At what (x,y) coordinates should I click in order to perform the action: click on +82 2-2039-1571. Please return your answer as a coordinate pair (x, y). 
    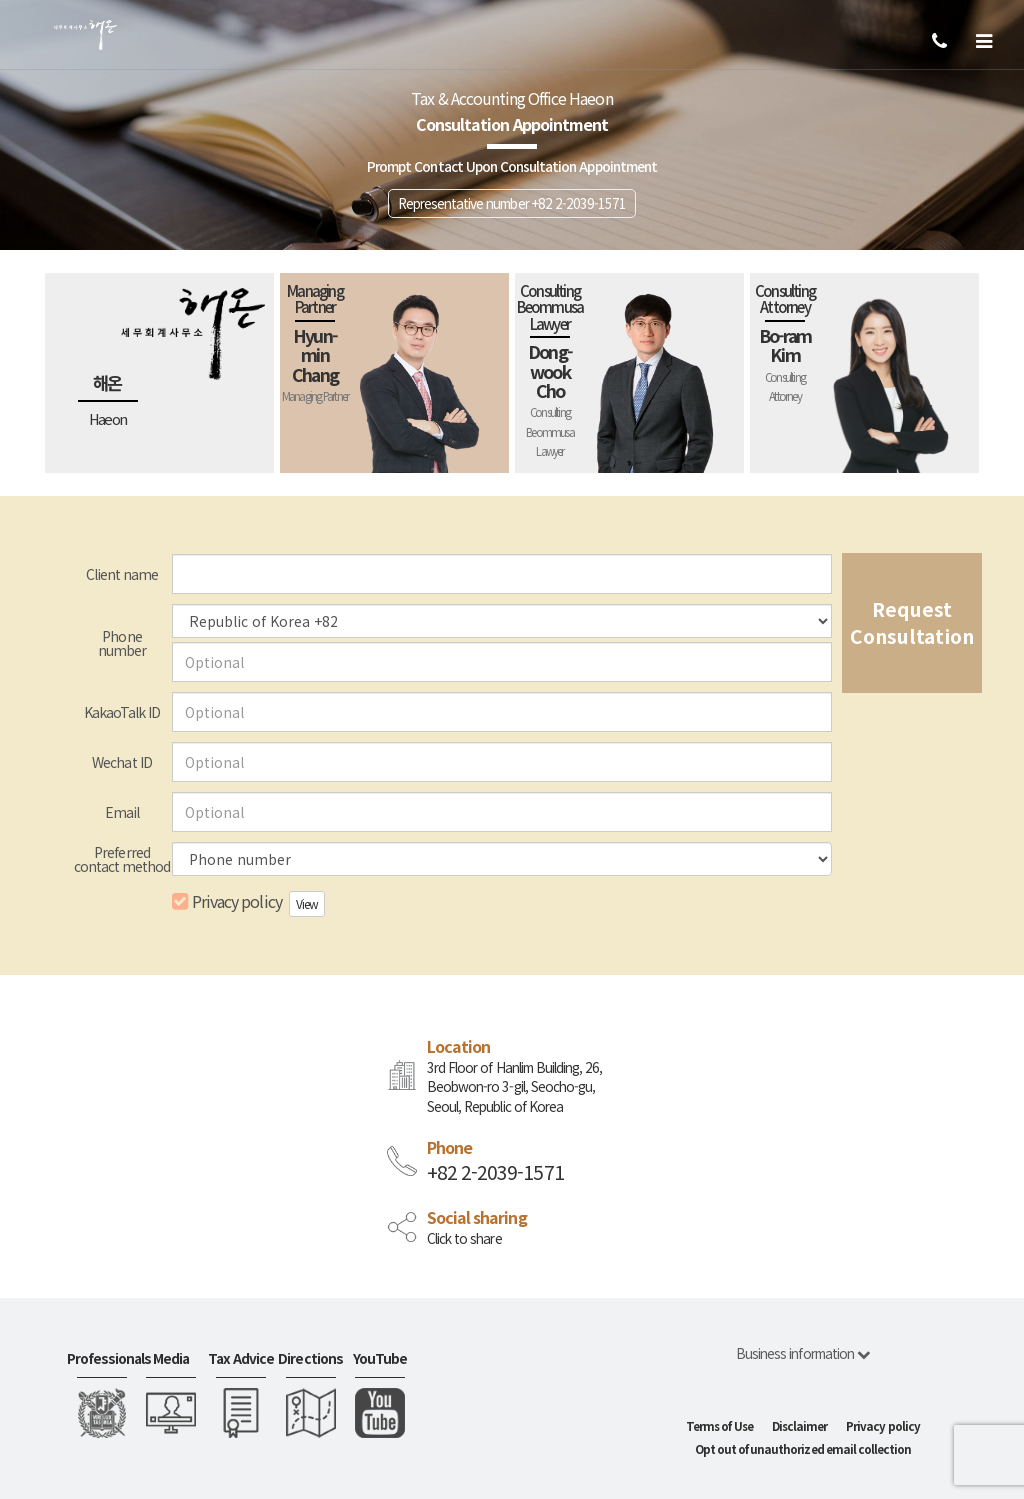
    Looking at the image, I should click on (495, 1172).